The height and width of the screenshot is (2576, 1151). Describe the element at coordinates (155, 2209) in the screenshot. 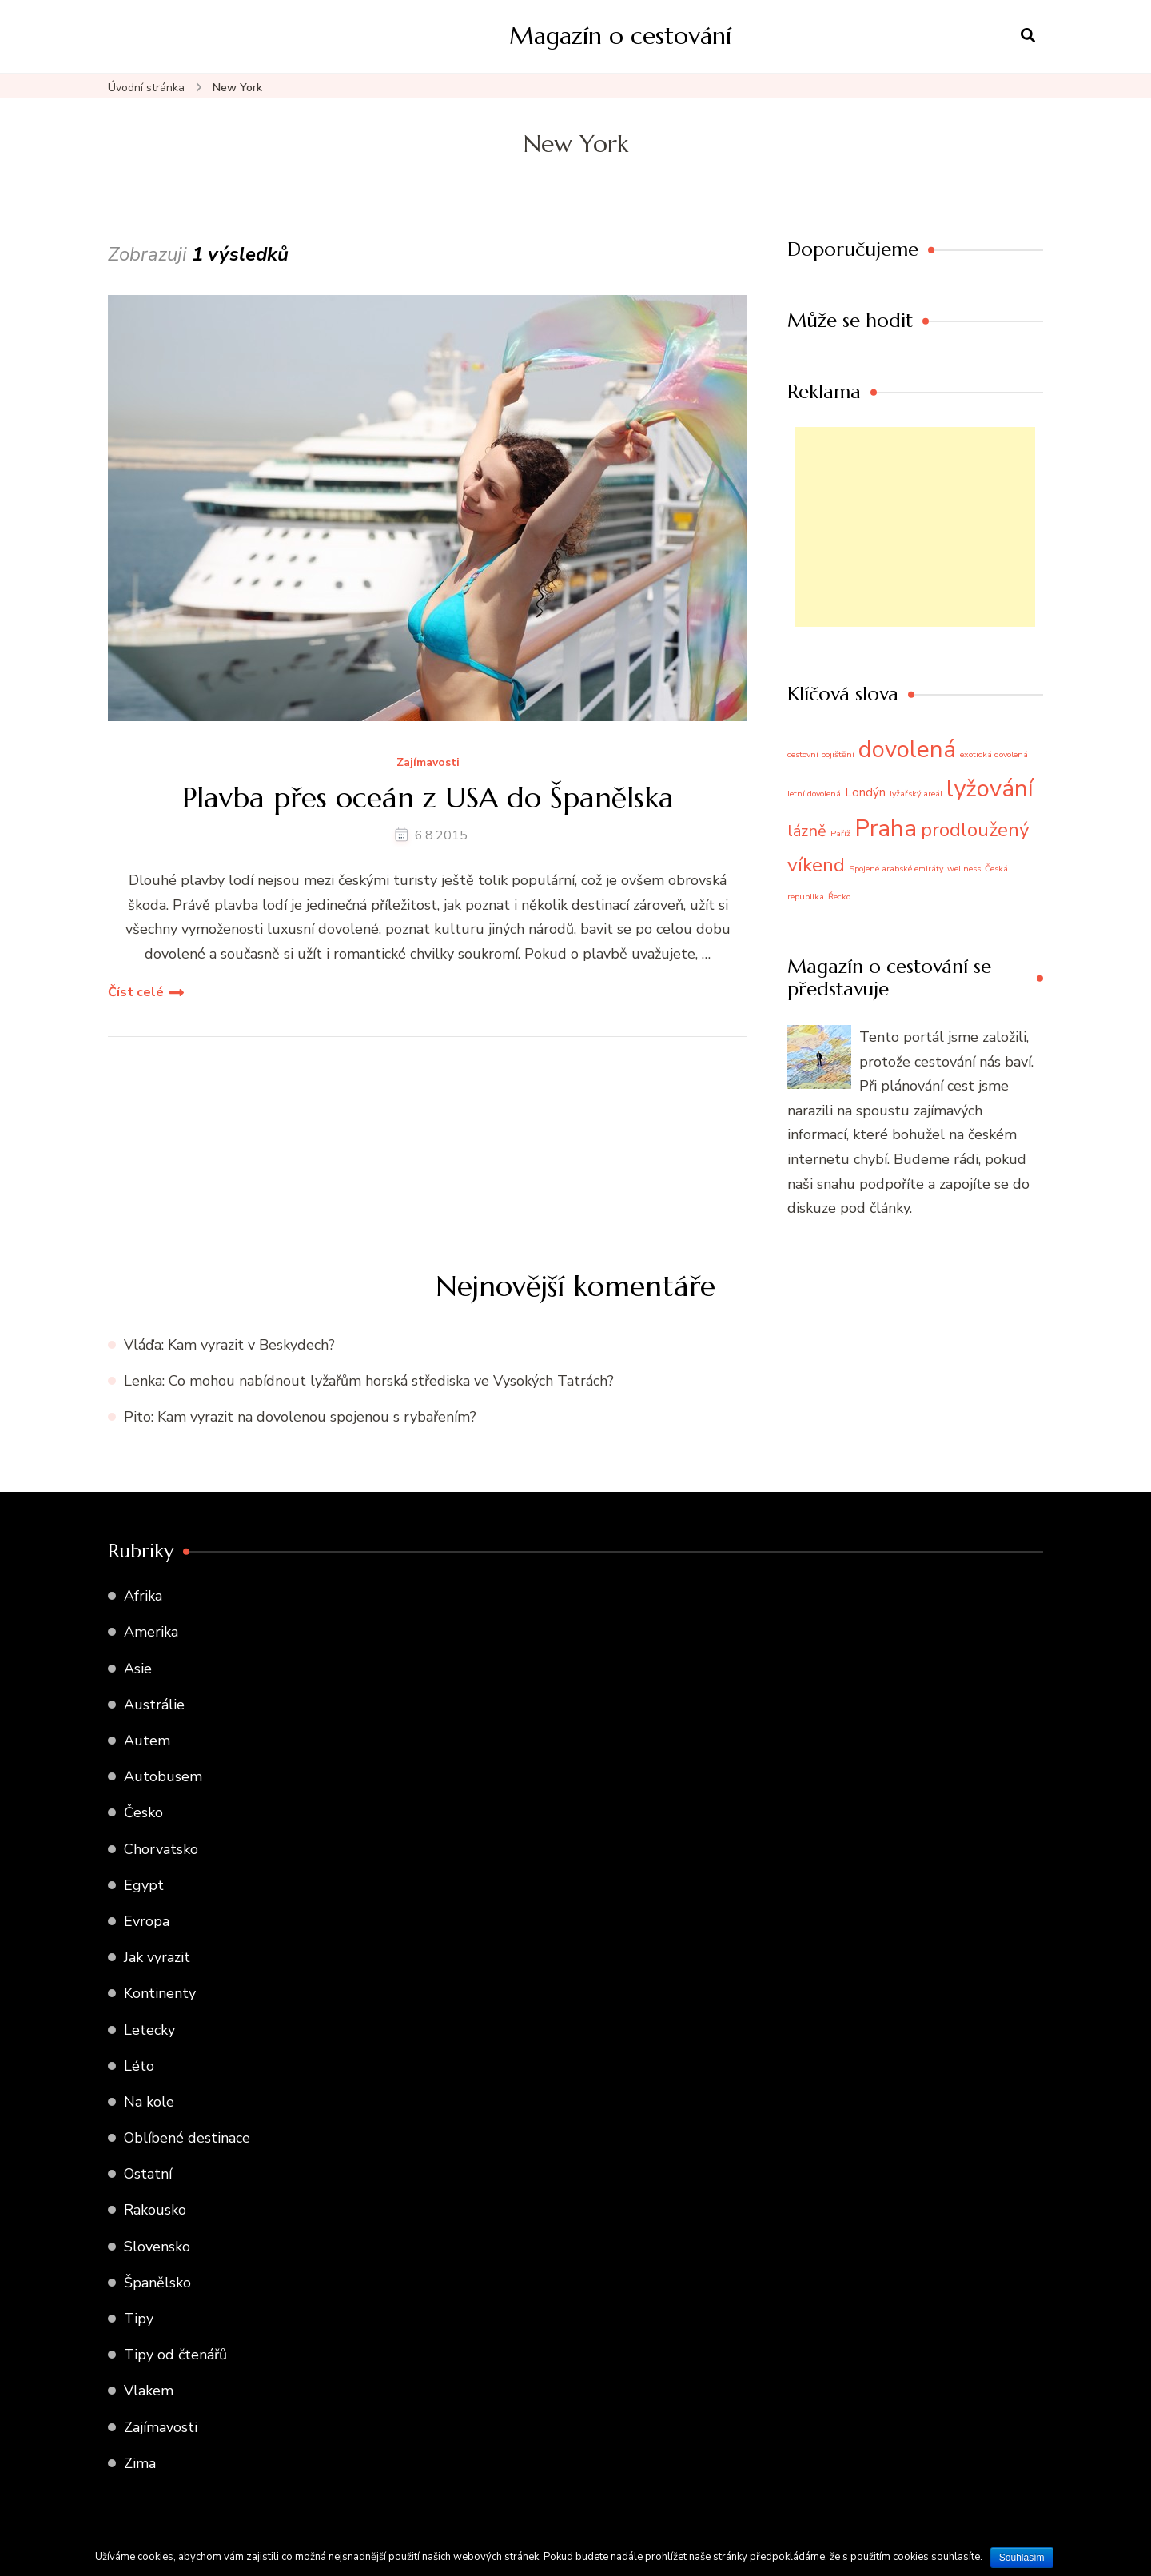

I see `Rakousko` at that location.